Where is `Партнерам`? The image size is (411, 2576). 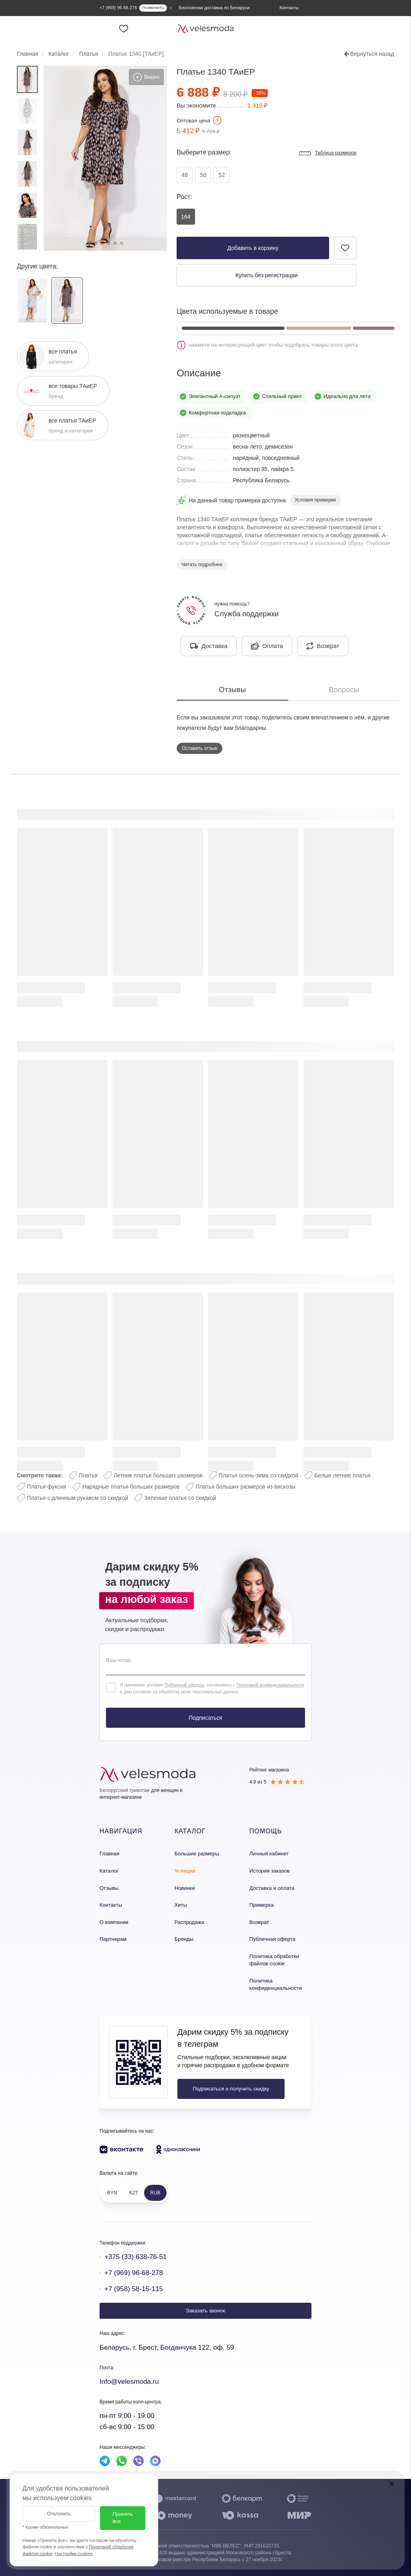
Партнерам is located at coordinates (113, 1939).